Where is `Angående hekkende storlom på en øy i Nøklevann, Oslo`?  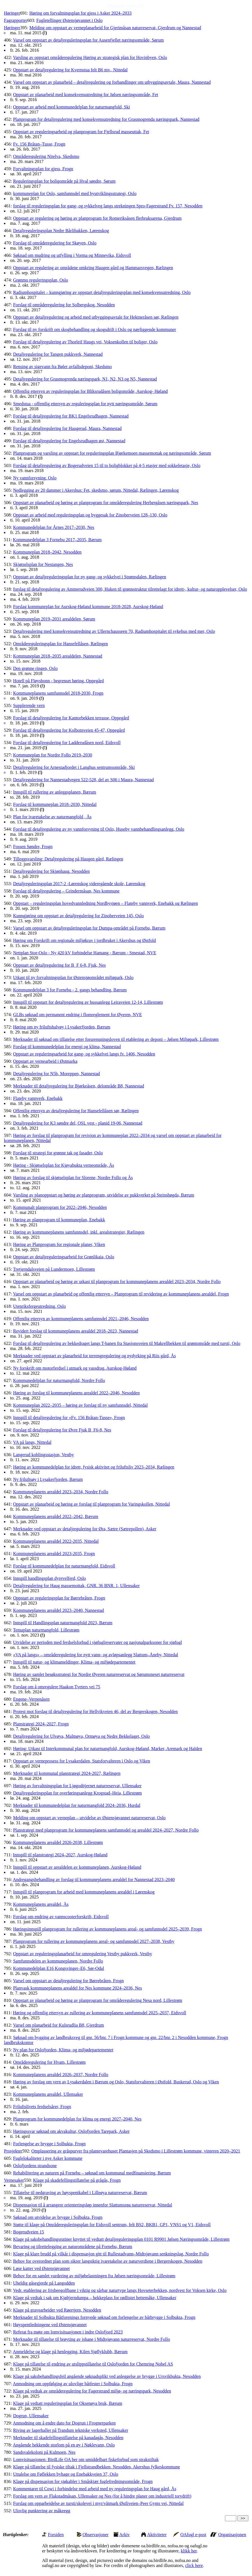
Angående hekkende storlom på en øy i Nøklevann, Oslo is located at coordinates (64, 2445).